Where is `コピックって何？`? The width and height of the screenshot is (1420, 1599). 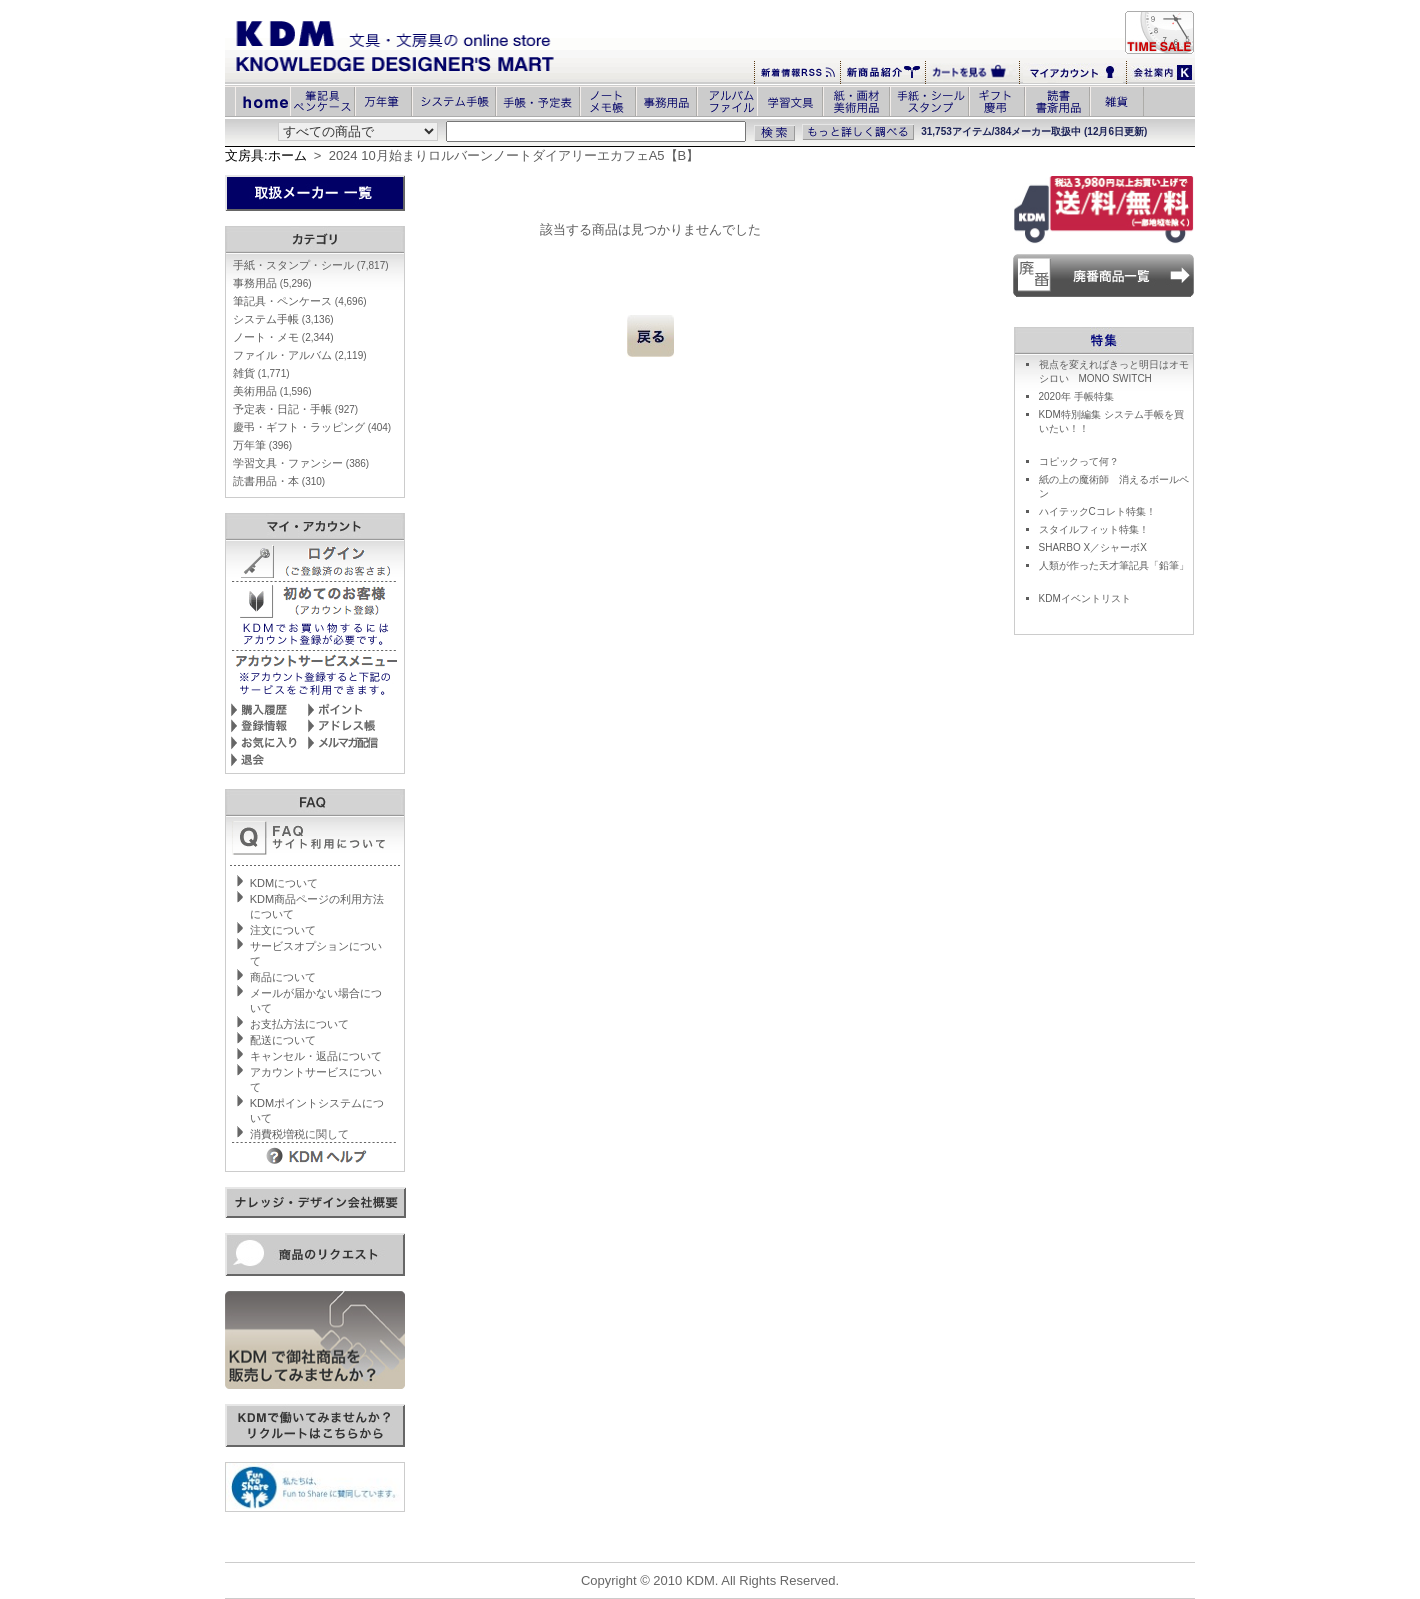
コピックって何？ is located at coordinates (1079, 461).